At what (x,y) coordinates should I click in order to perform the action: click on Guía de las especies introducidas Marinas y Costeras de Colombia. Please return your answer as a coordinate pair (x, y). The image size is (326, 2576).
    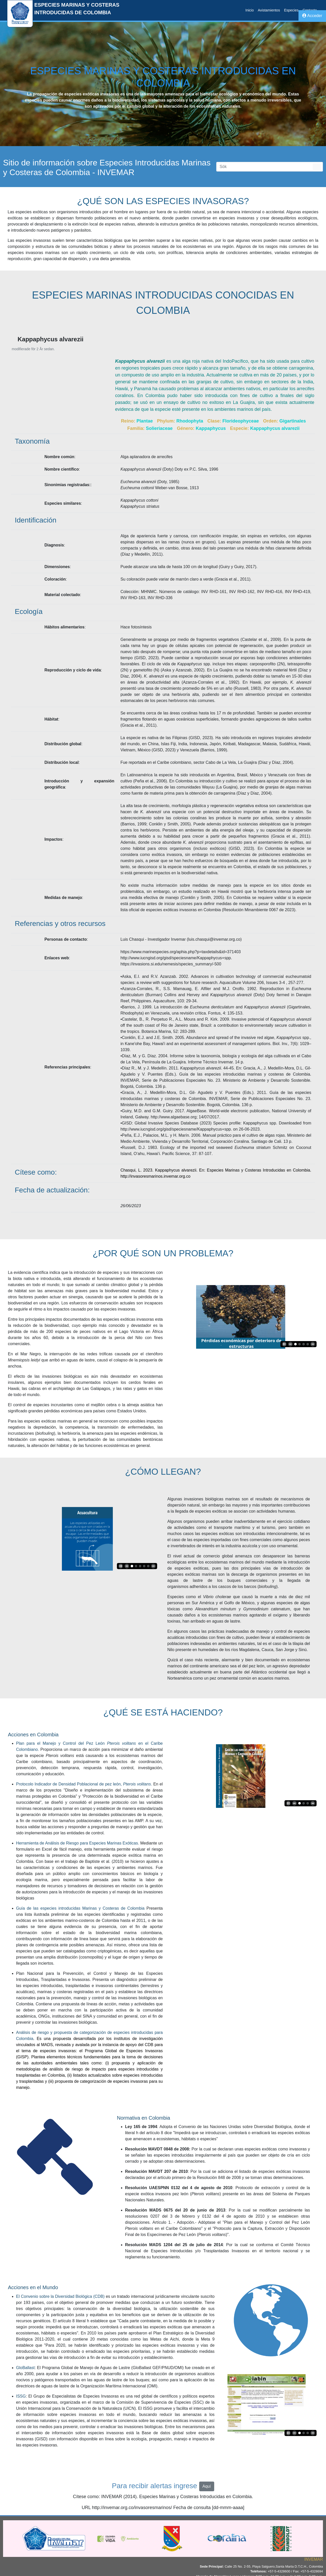
    Looking at the image, I should click on (80, 1908).